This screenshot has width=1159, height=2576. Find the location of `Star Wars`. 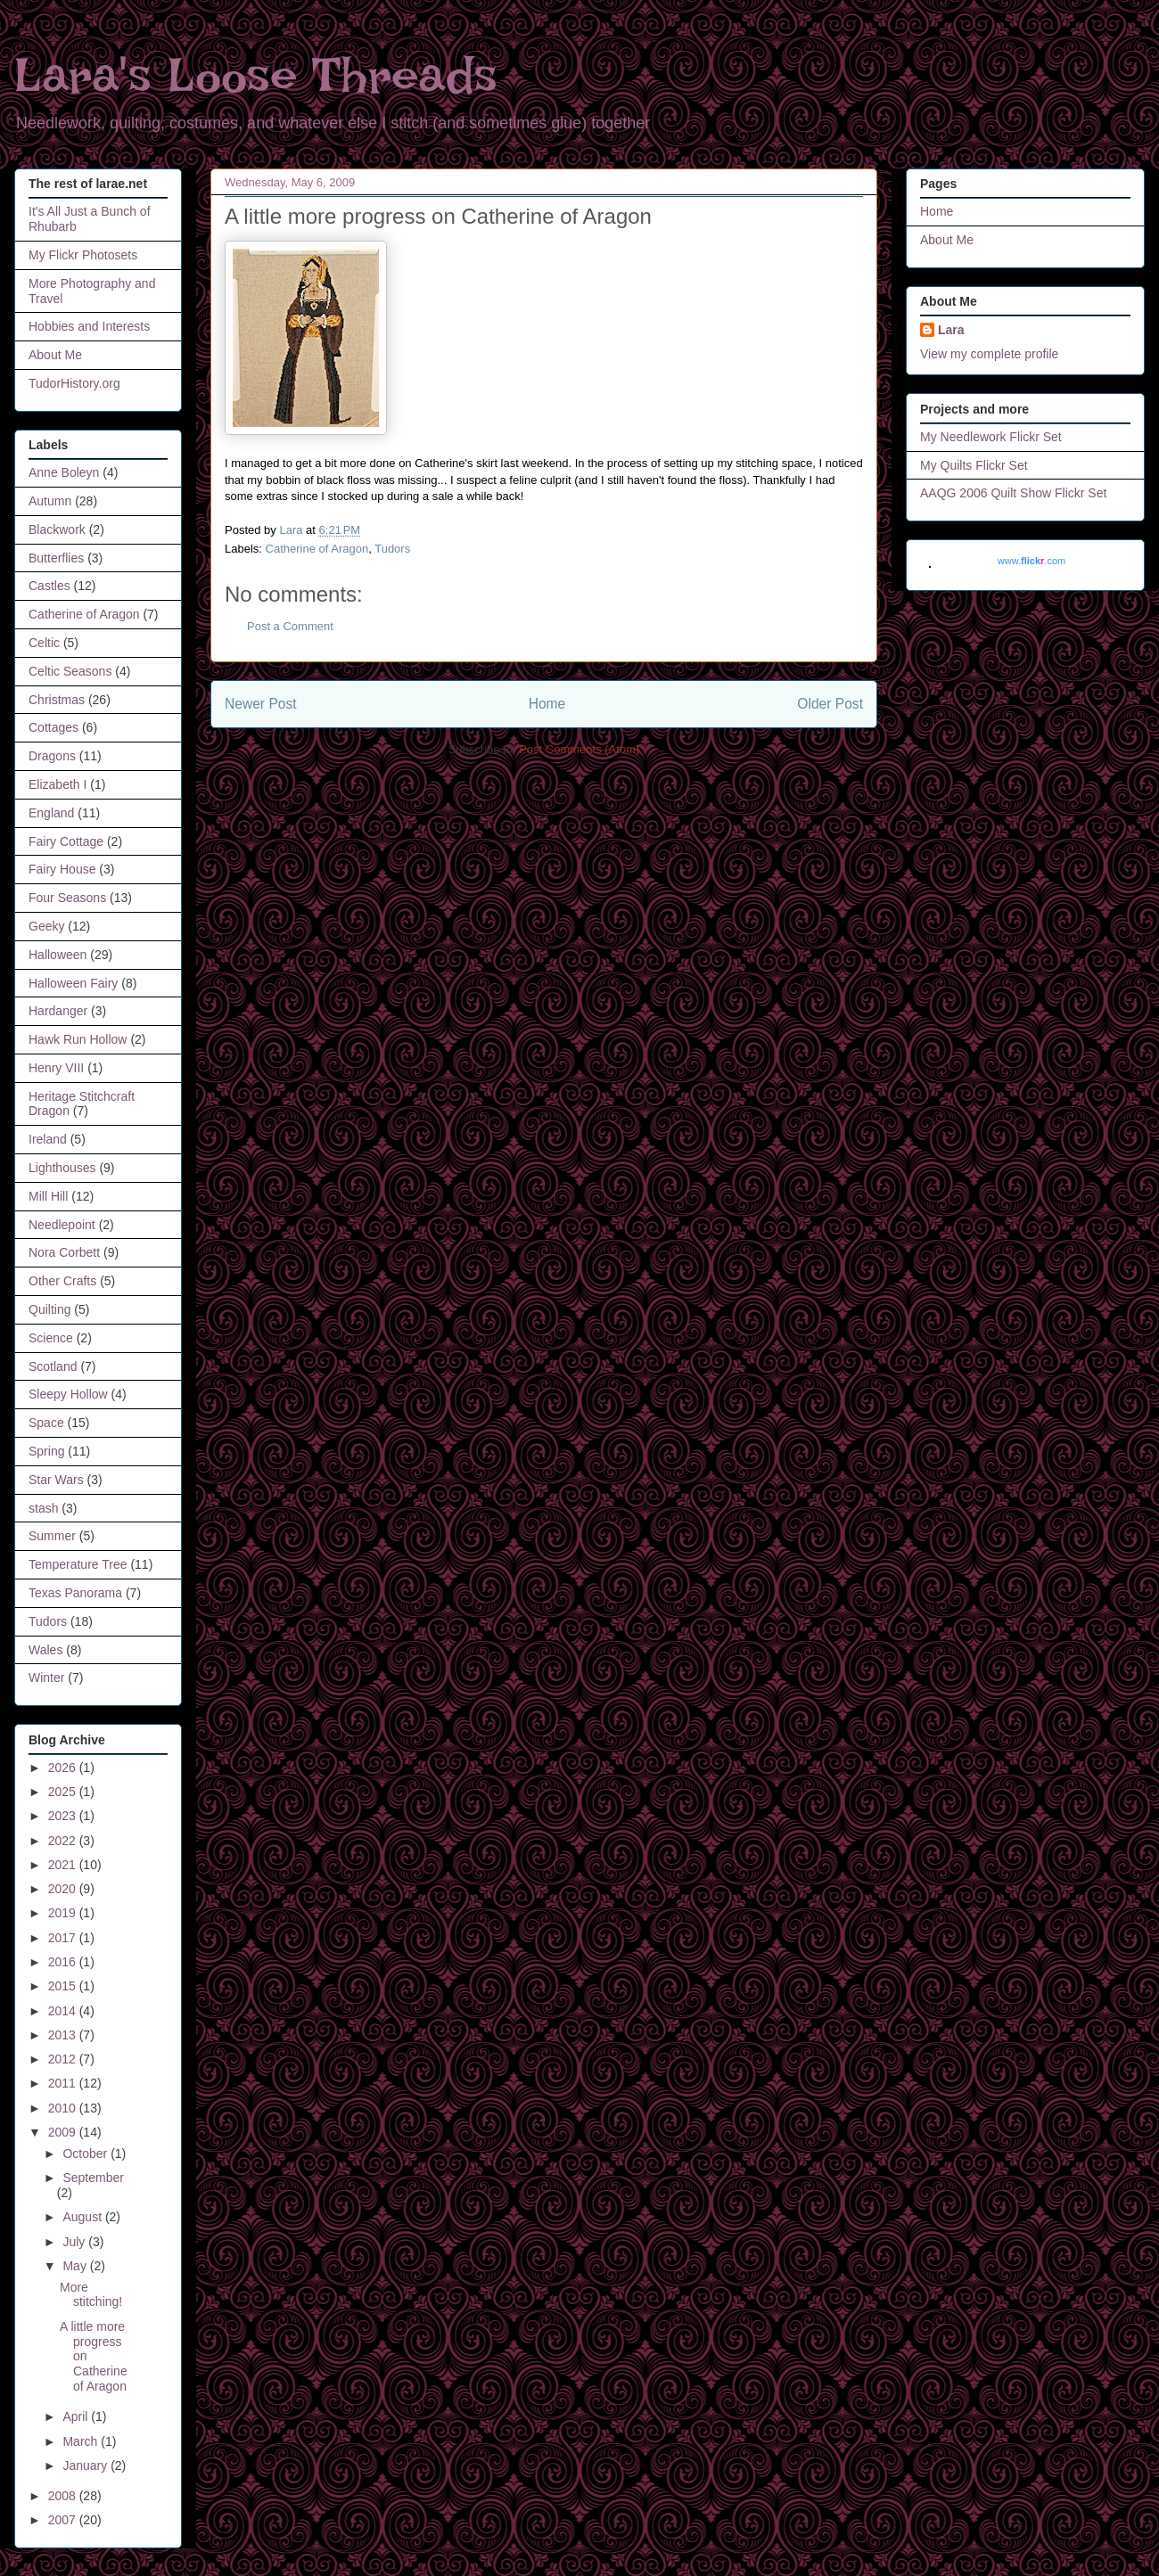

Star Wars is located at coordinates (56, 1480).